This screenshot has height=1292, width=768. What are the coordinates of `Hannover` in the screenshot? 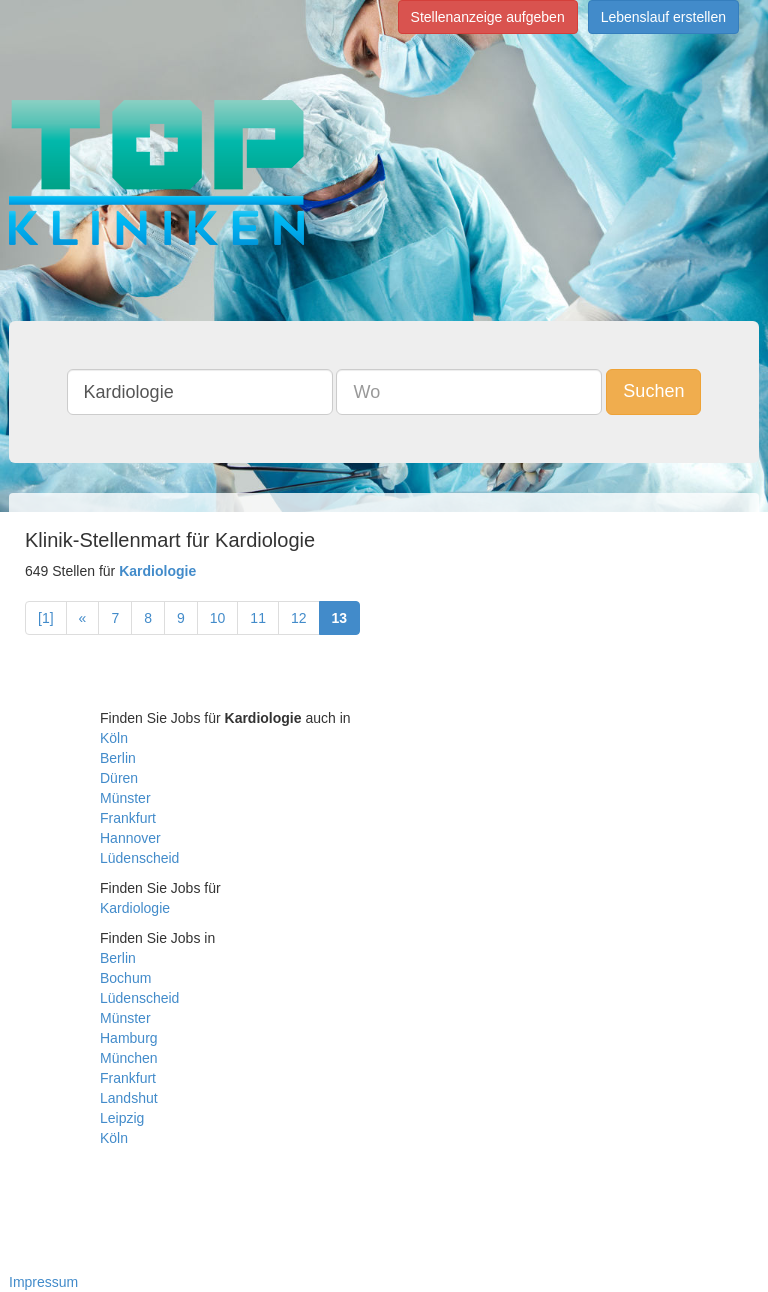 It's located at (130, 838).